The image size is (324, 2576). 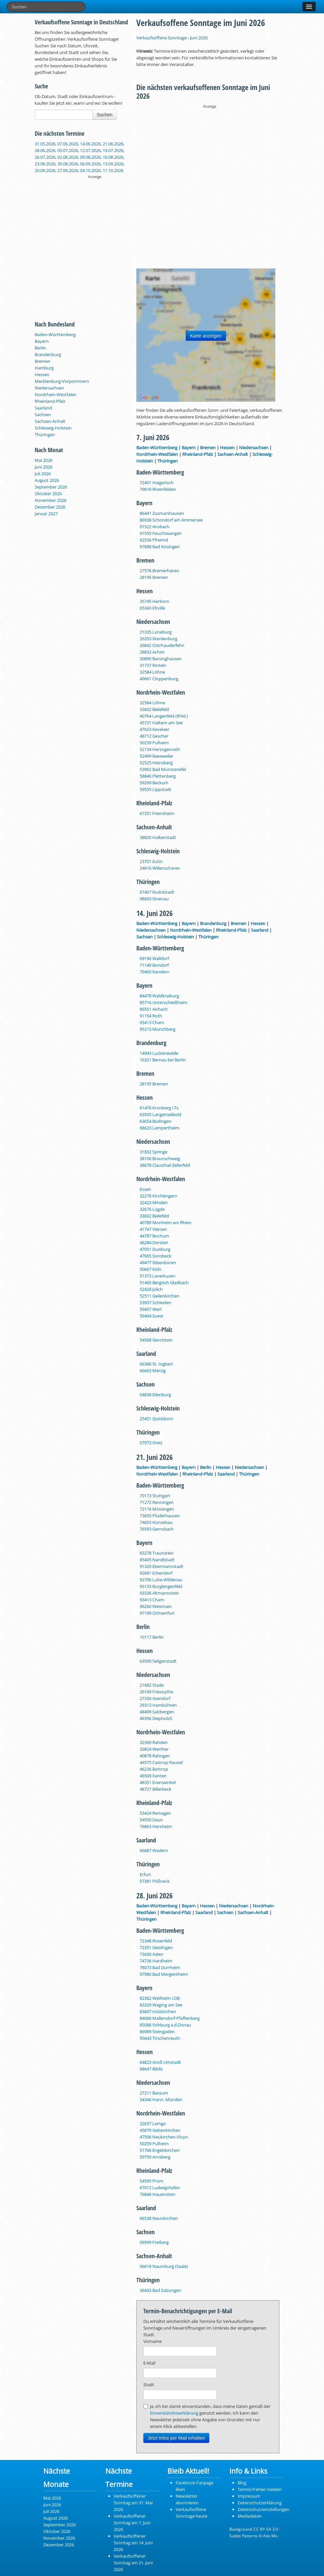 What do you see at coordinates (160, 2130) in the screenshot?
I see `45879 Gelsenkirchen` at bounding box center [160, 2130].